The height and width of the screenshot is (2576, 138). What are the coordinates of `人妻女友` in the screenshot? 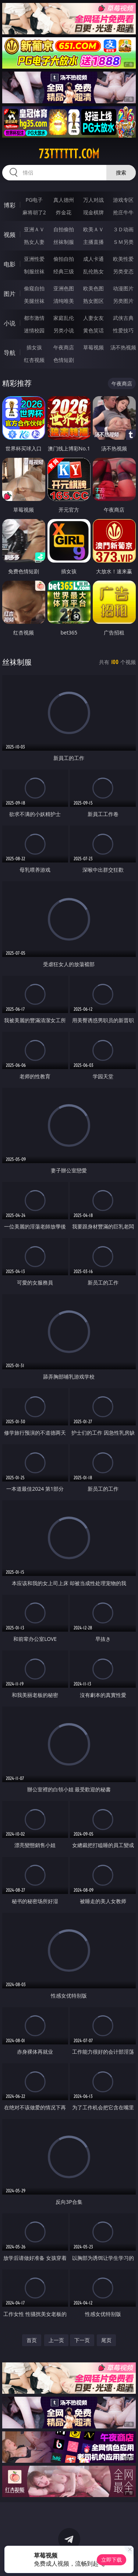 It's located at (93, 317).